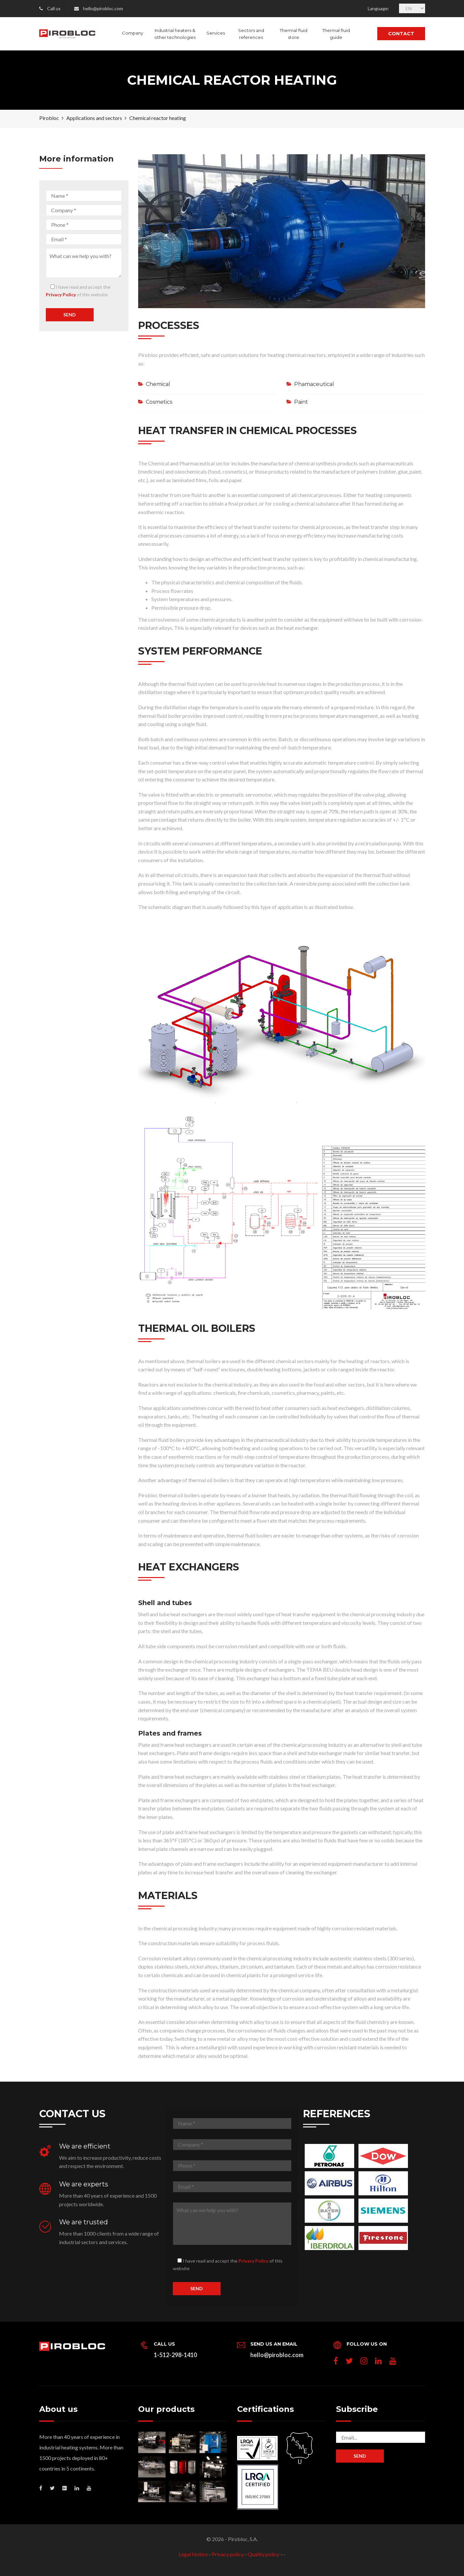 Image resolution: width=464 pixels, height=2576 pixels. I want to click on hello@pirobloc.com, so click(103, 8).